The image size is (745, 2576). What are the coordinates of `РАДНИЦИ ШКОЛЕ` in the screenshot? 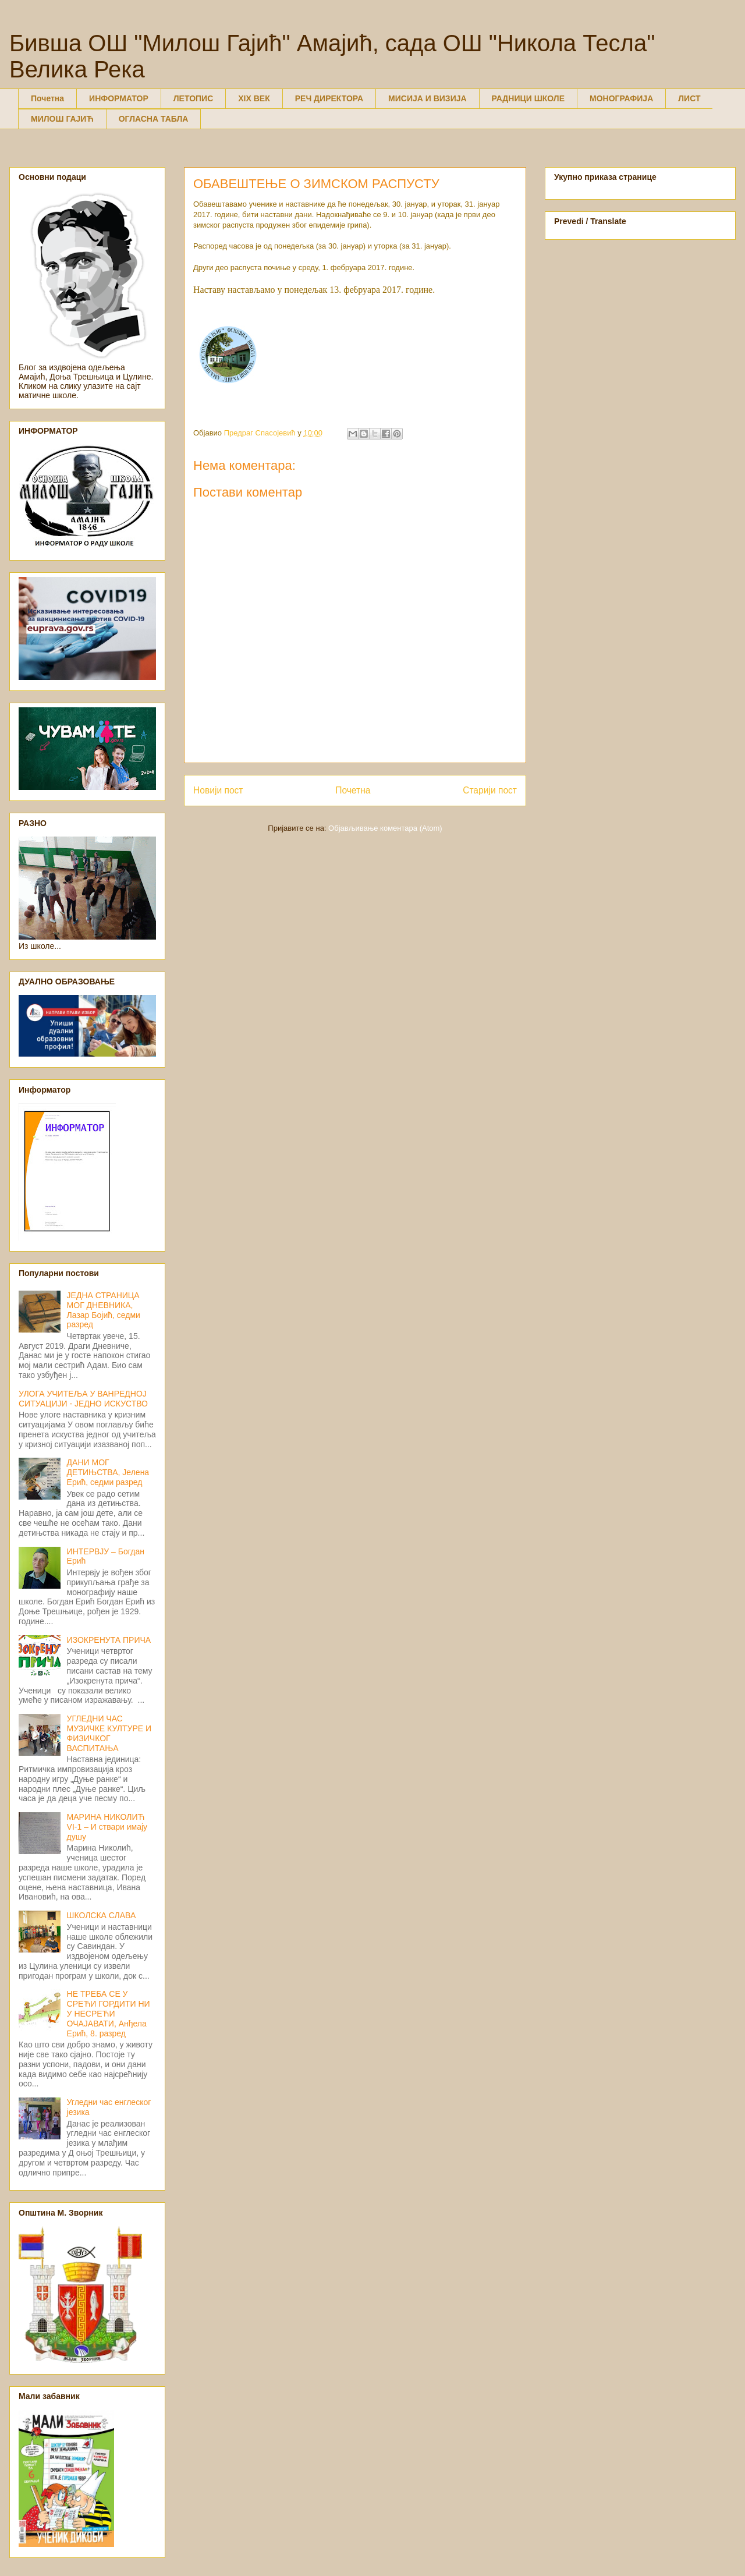 It's located at (528, 98).